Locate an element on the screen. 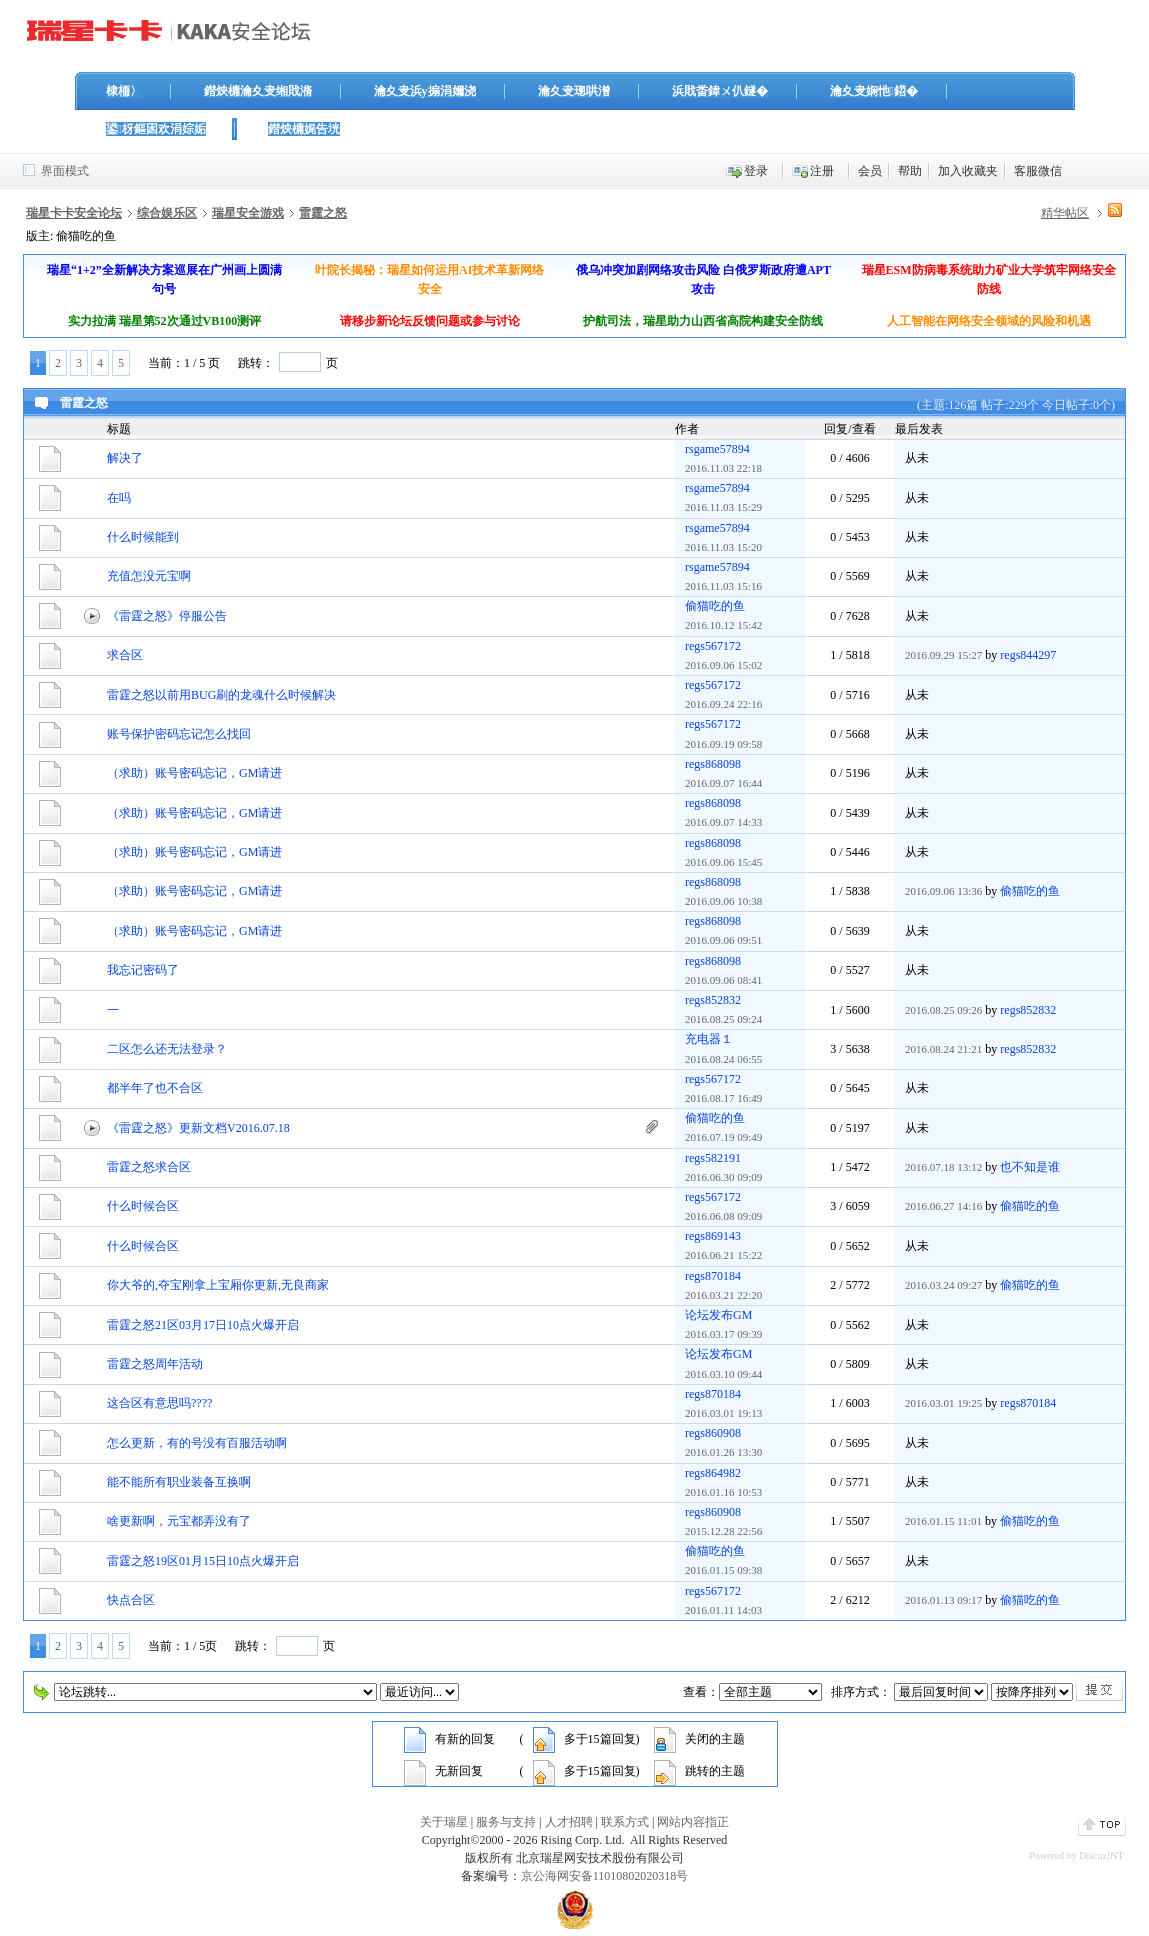 Image resolution: width=1149 pixels, height=1936 pixels. 《雷霆之怒》停服公告 is located at coordinates (167, 616).